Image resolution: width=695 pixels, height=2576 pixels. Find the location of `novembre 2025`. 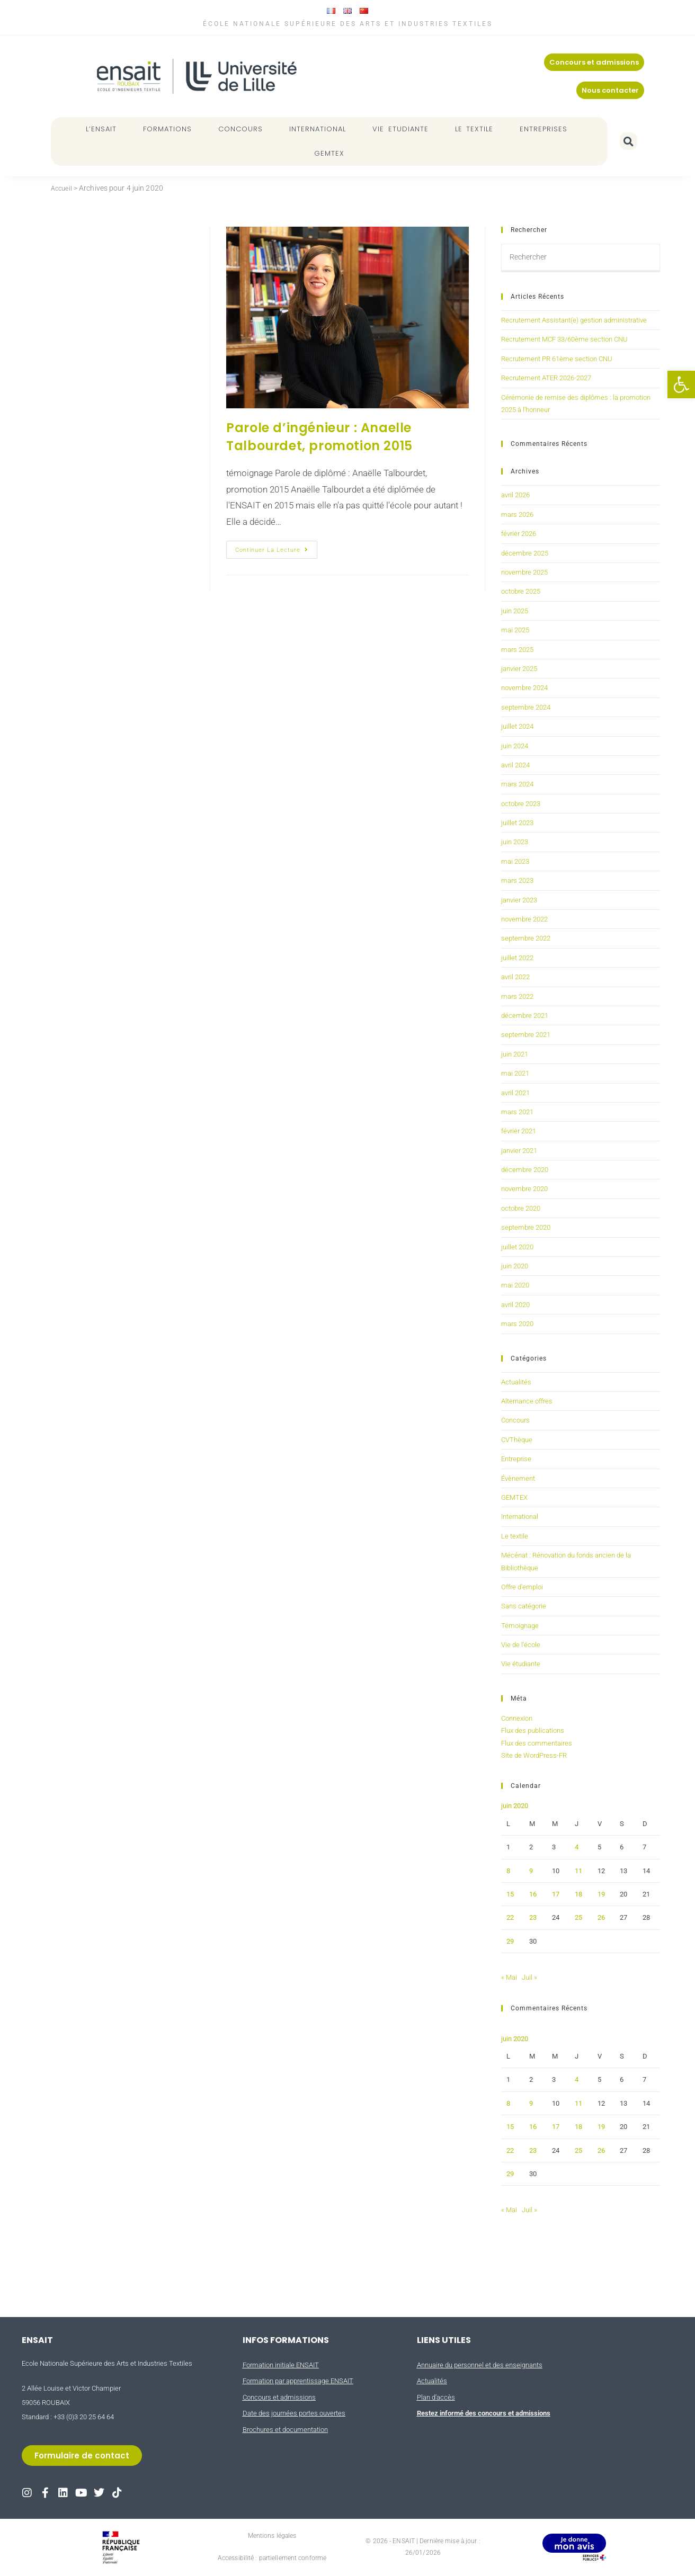

novembre 2025 is located at coordinates (524, 572).